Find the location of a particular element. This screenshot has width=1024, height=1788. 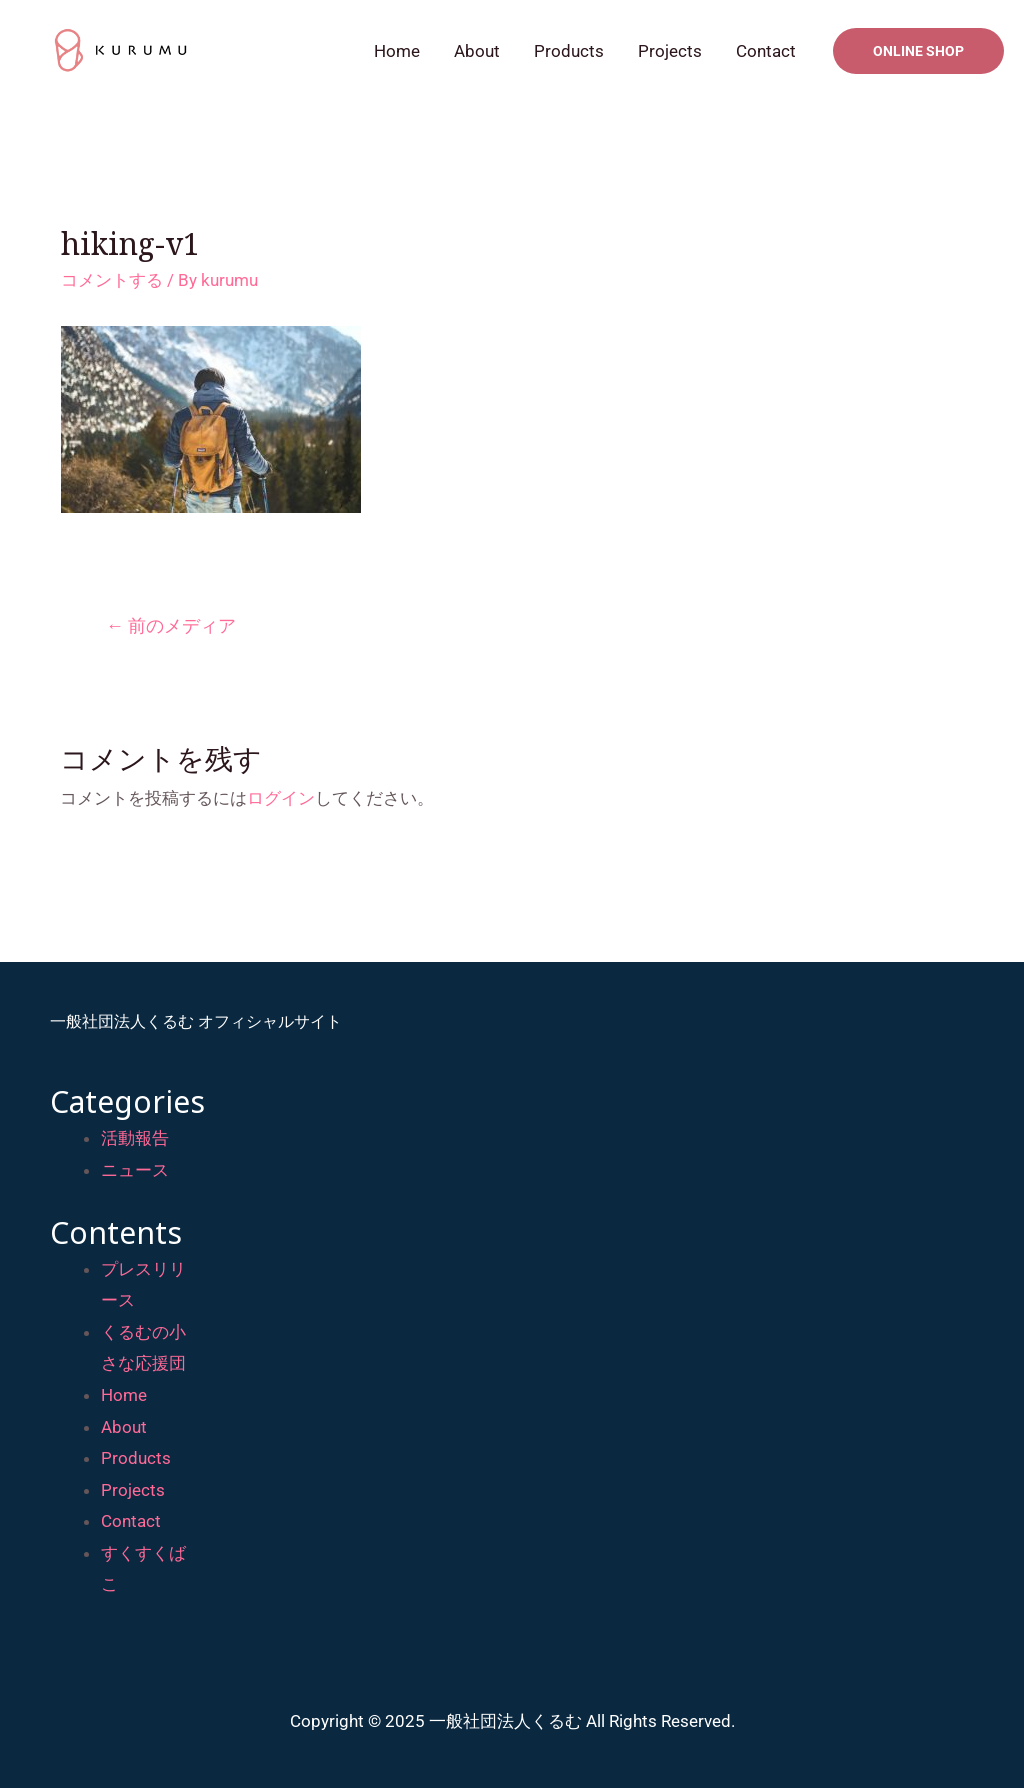

ログイン is located at coordinates (281, 797).